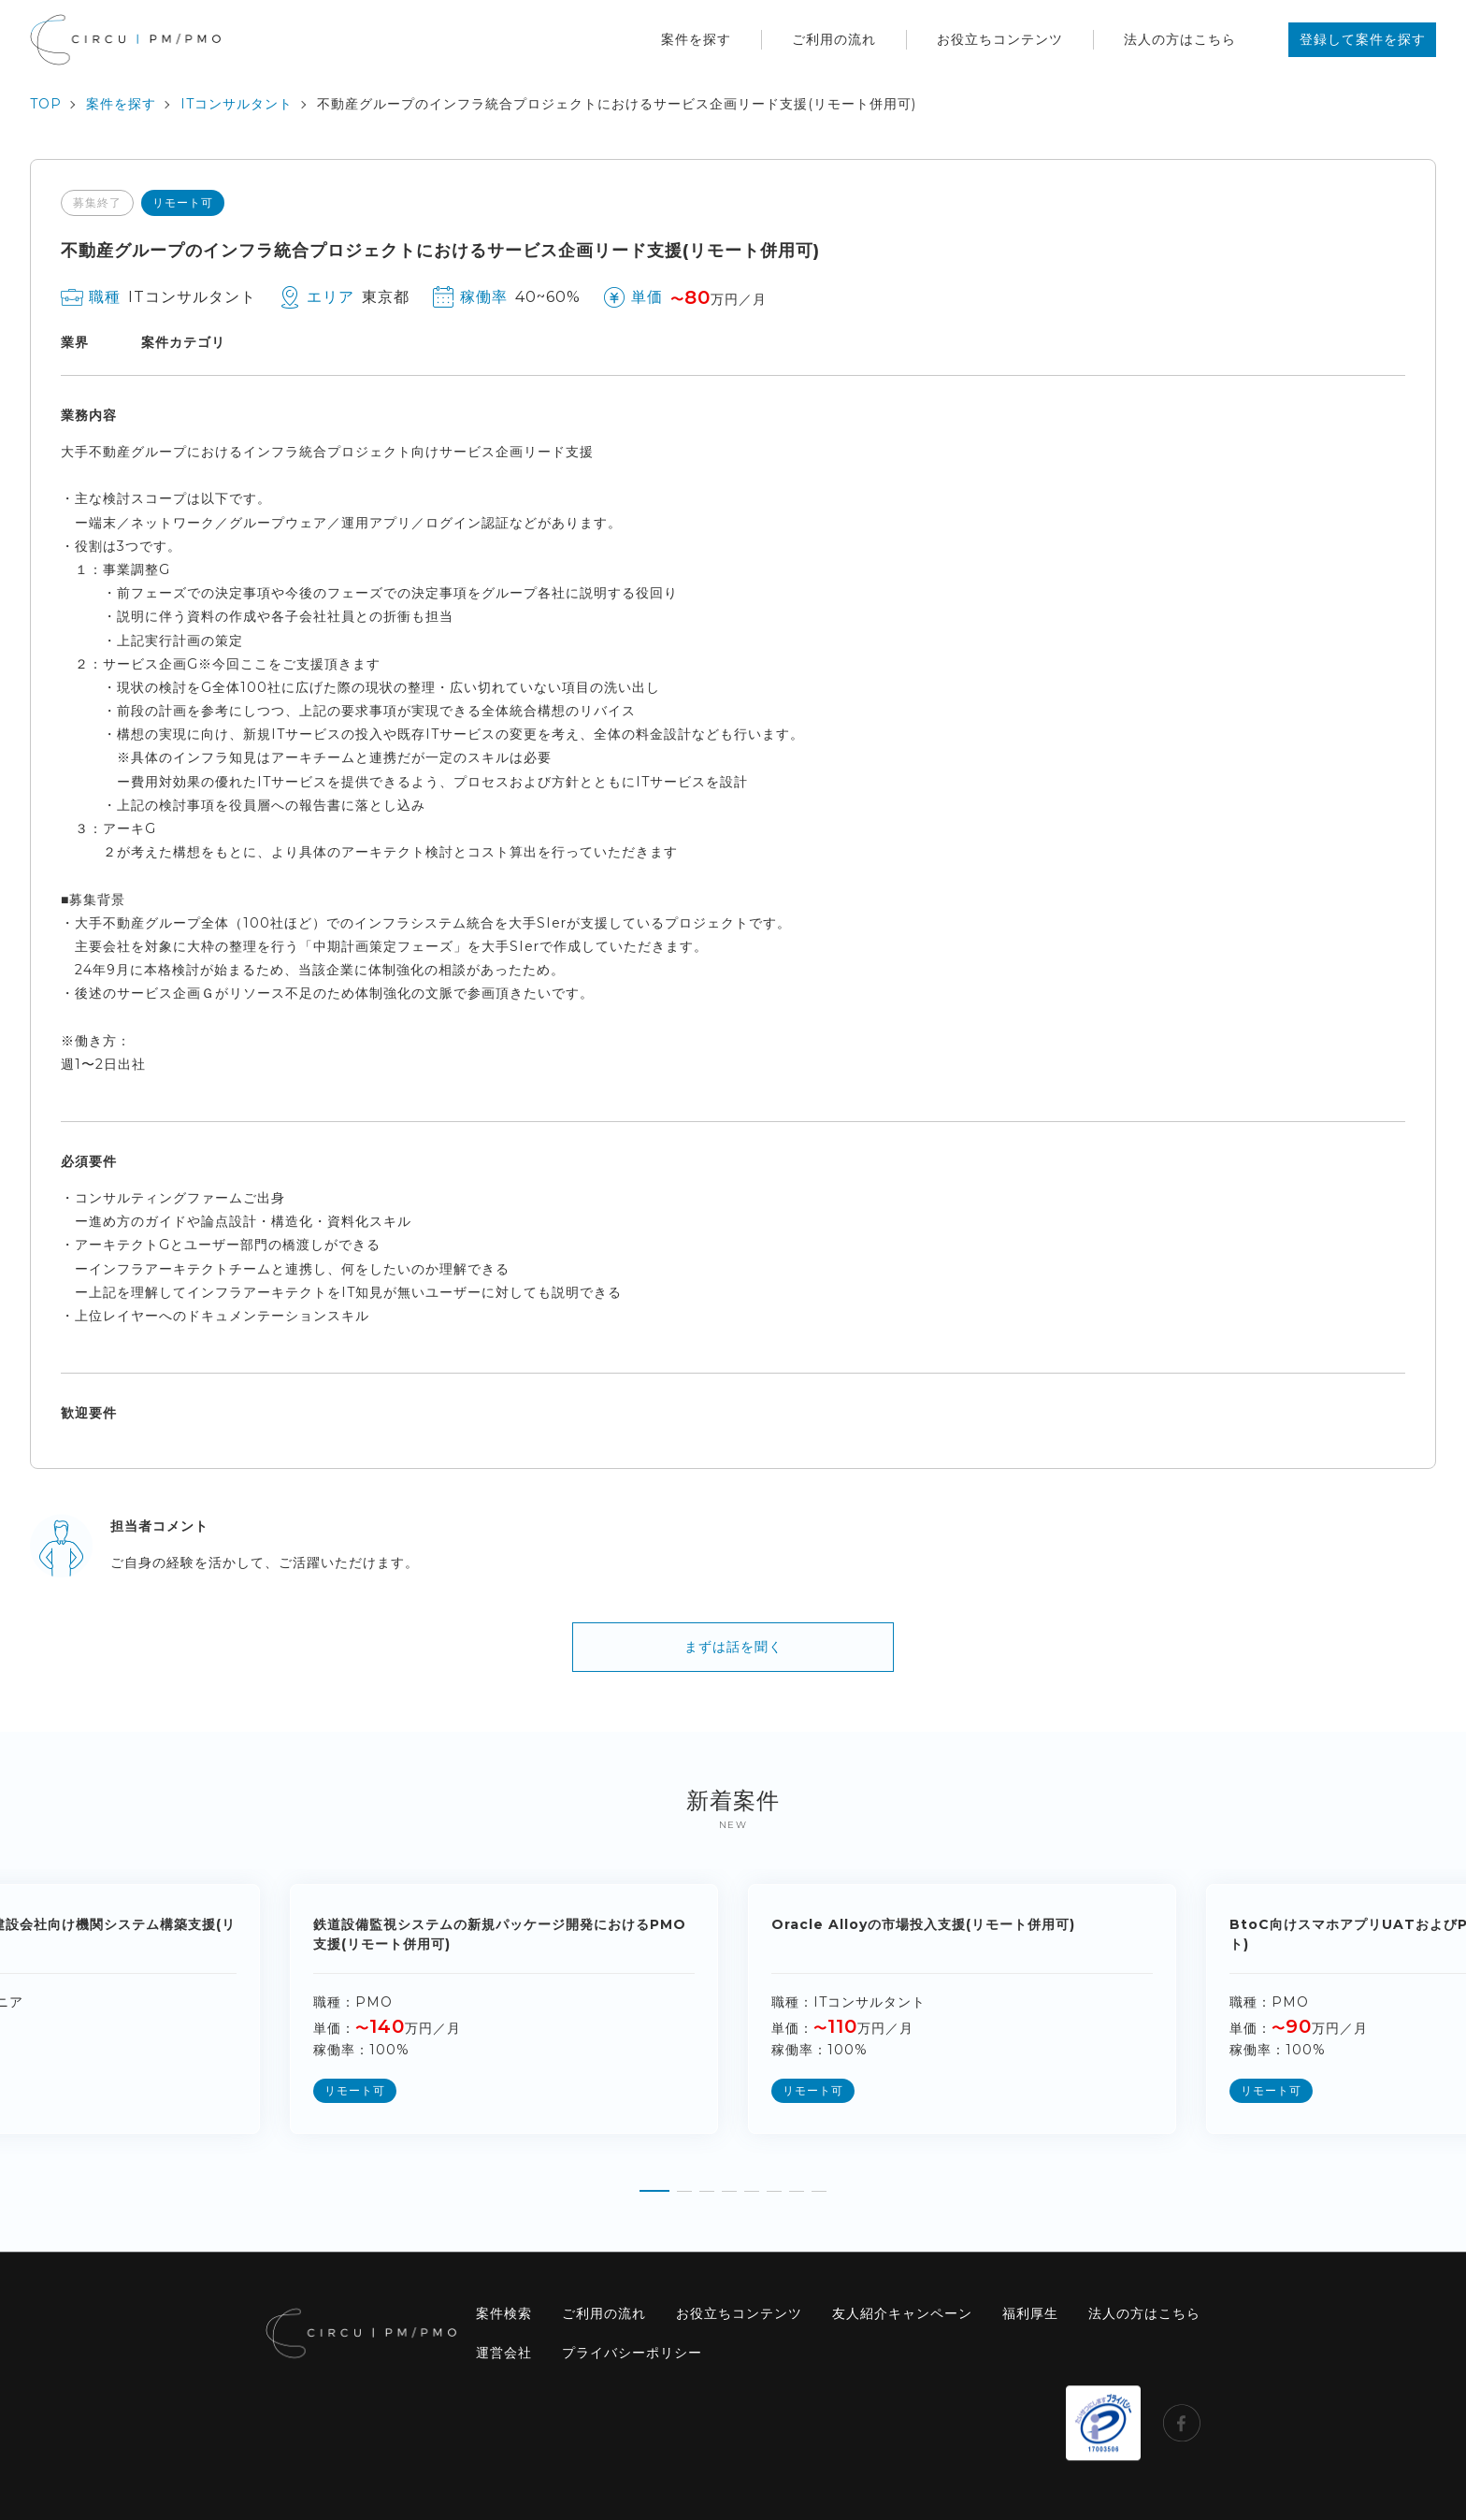 This screenshot has width=1466, height=2520. Describe the element at coordinates (1180, 39) in the screenshot. I see `法人の方はこちら` at that location.